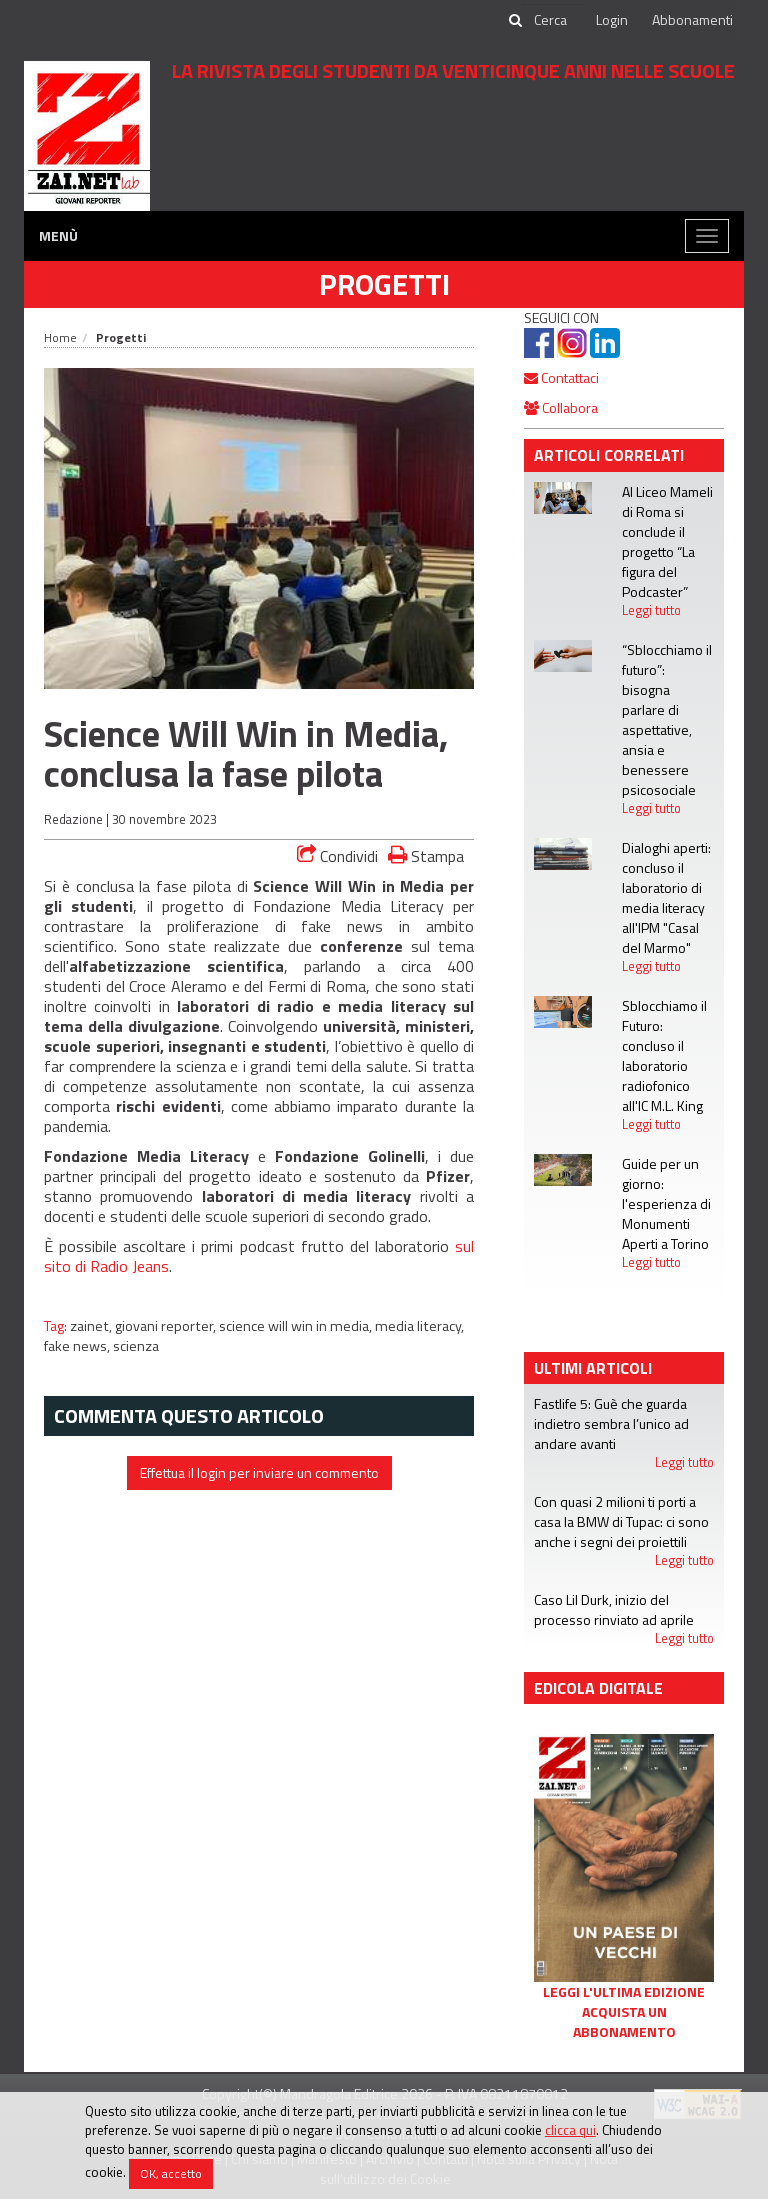 The width and height of the screenshot is (768, 2199). What do you see at coordinates (552, 20) in the screenshot?
I see `[cerca]` at bounding box center [552, 20].